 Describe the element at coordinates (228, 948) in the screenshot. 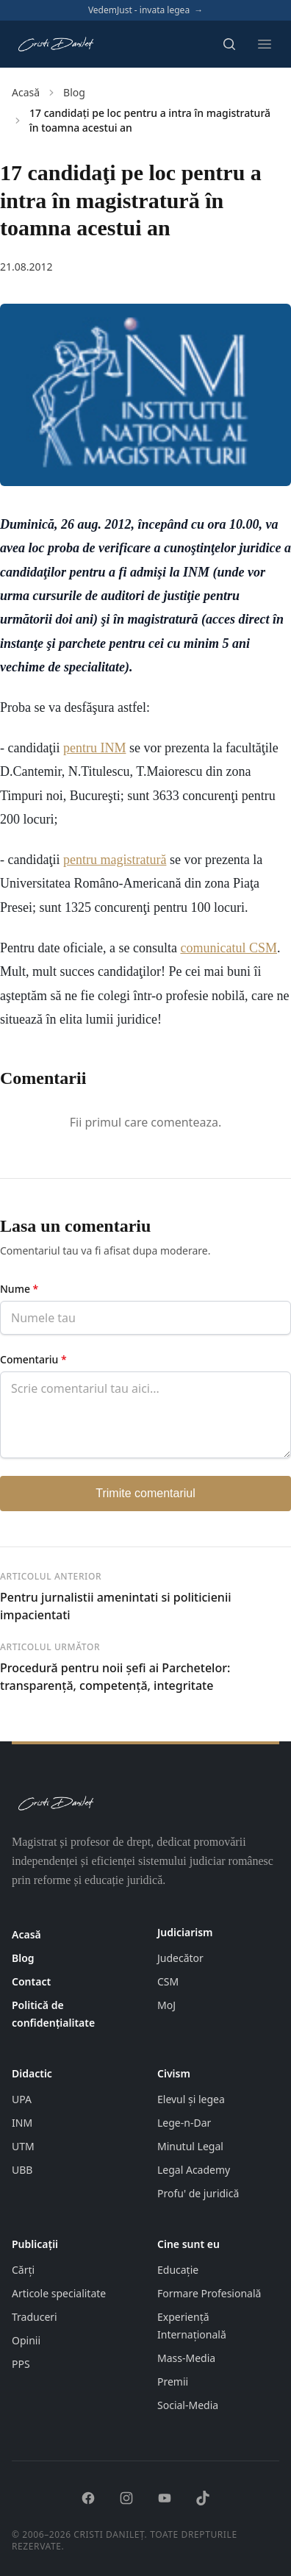

I see `comunicatul CSM` at that location.